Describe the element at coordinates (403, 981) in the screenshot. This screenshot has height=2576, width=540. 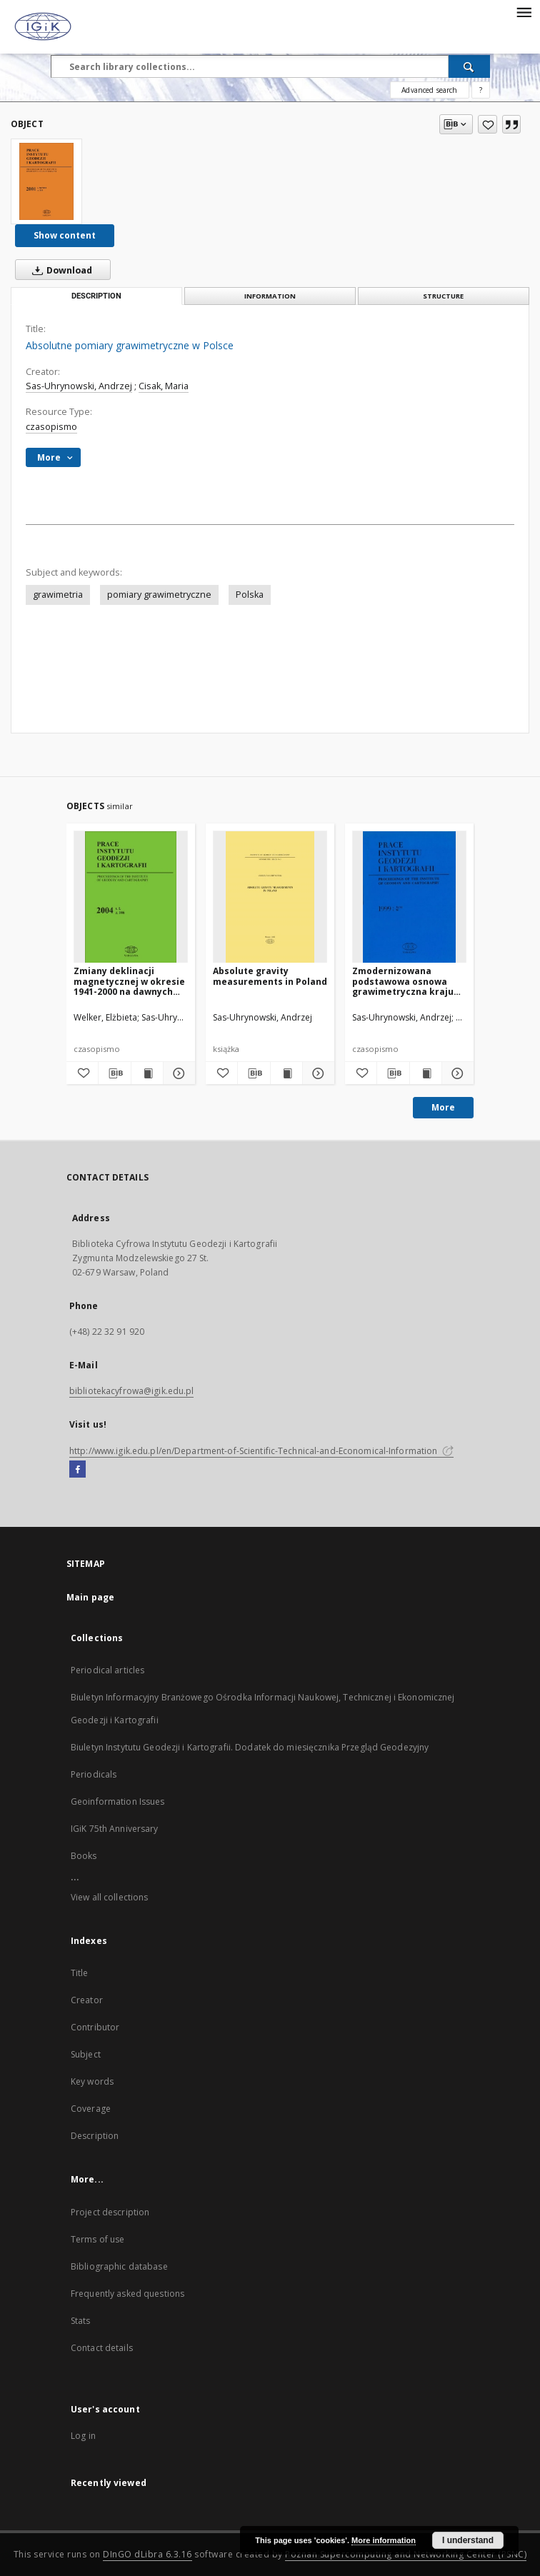
I see `Zmodernizowana podstawowa osnowa grawimetryczna kraju (POGK 97)` at that location.